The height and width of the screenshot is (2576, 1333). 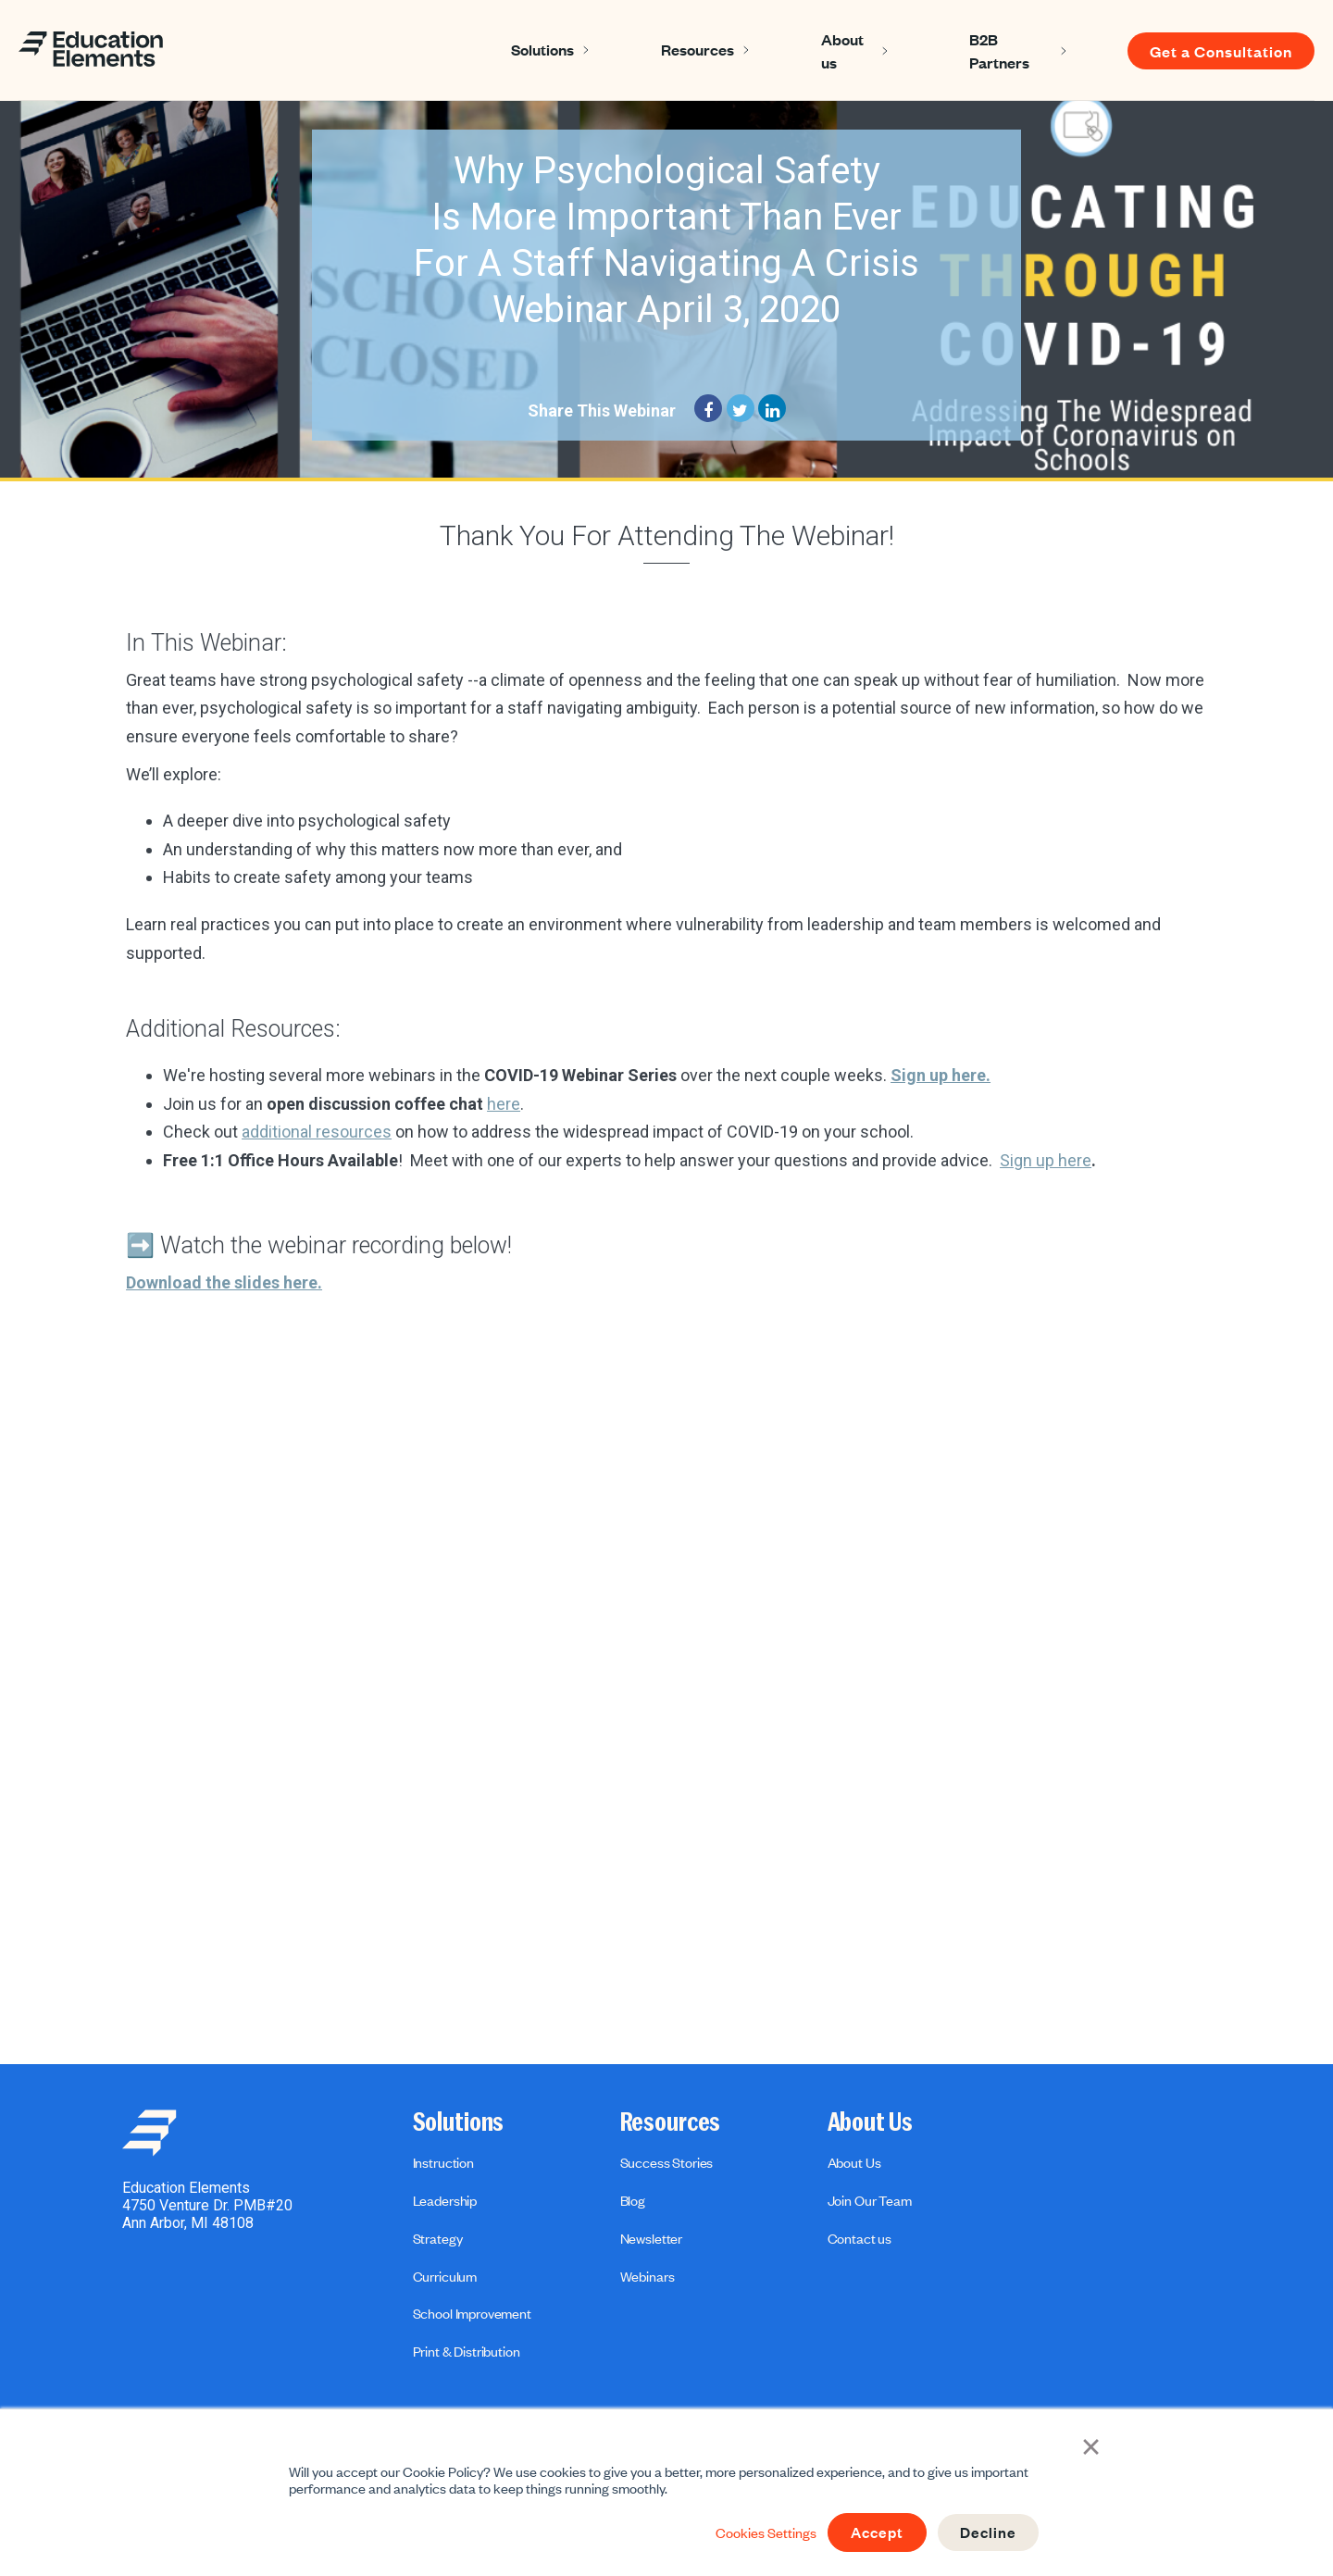 What do you see at coordinates (632, 2200) in the screenshot?
I see `Blog [menuitem]` at bounding box center [632, 2200].